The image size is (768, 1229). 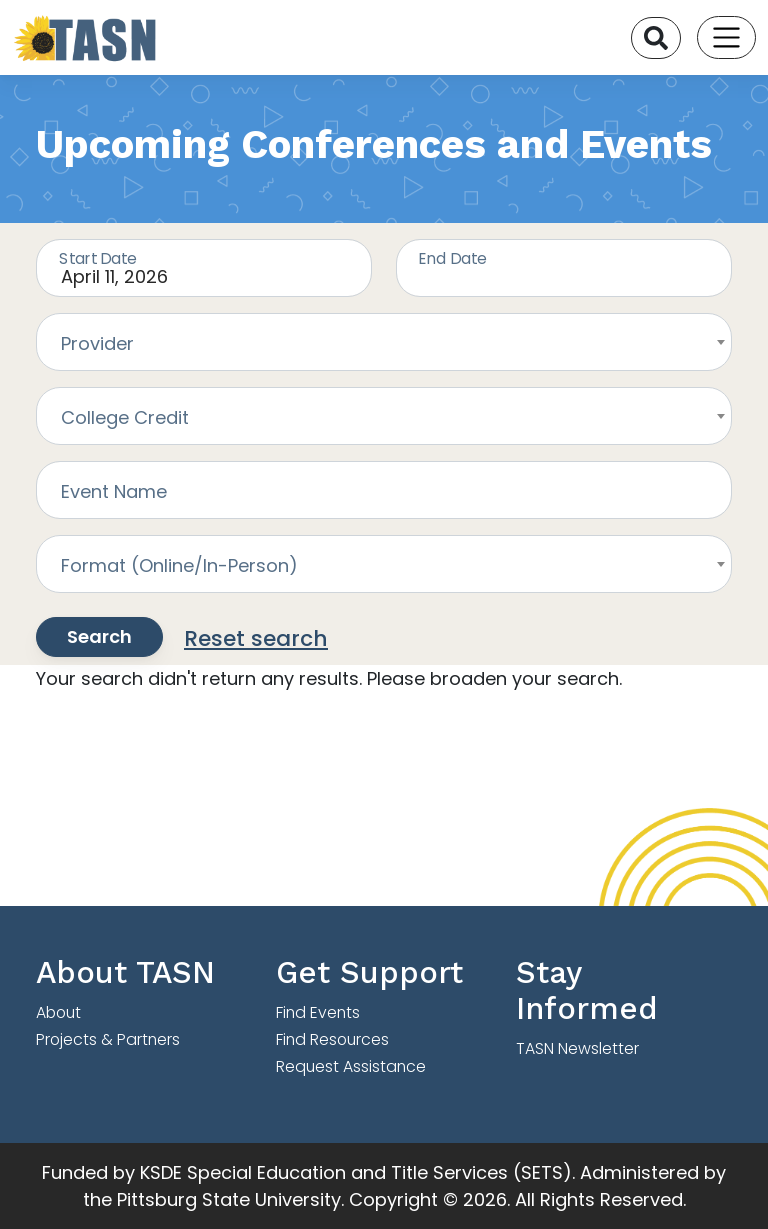 What do you see at coordinates (318, 1012) in the screenshot?
I see `Find Events` at bounding box center [318, 1012].